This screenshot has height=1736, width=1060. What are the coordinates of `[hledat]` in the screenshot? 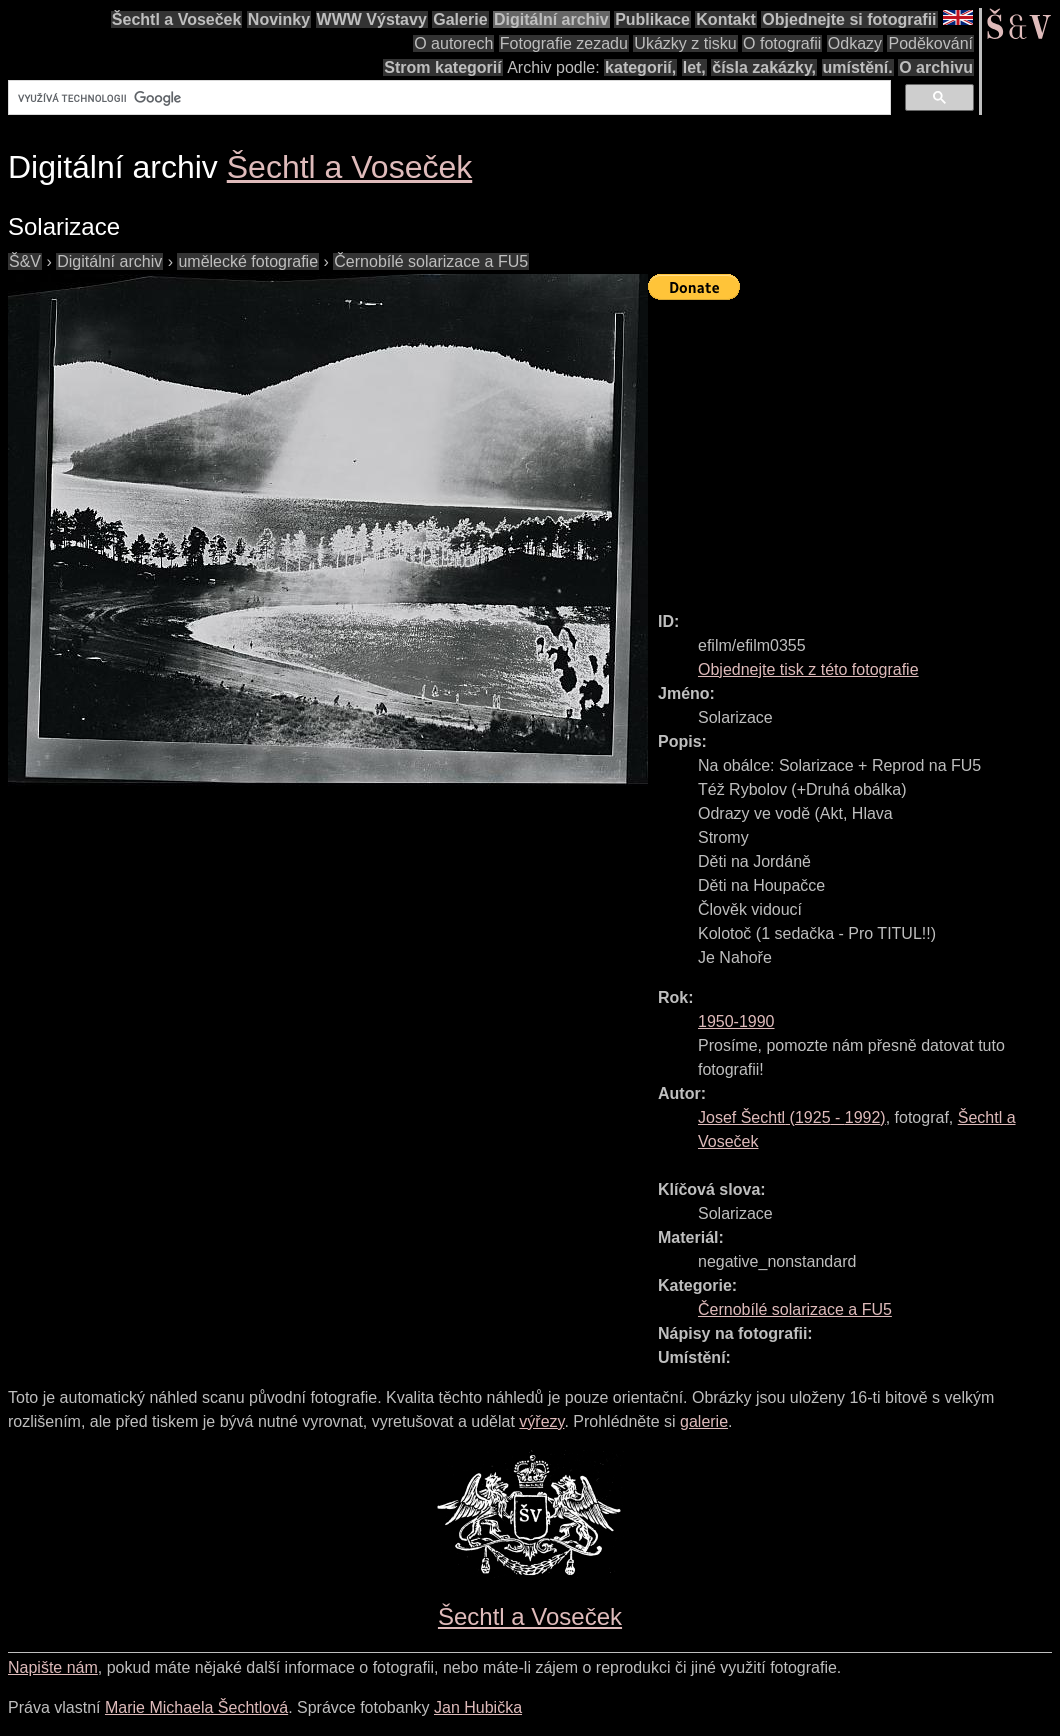 It's located at (447, 98).